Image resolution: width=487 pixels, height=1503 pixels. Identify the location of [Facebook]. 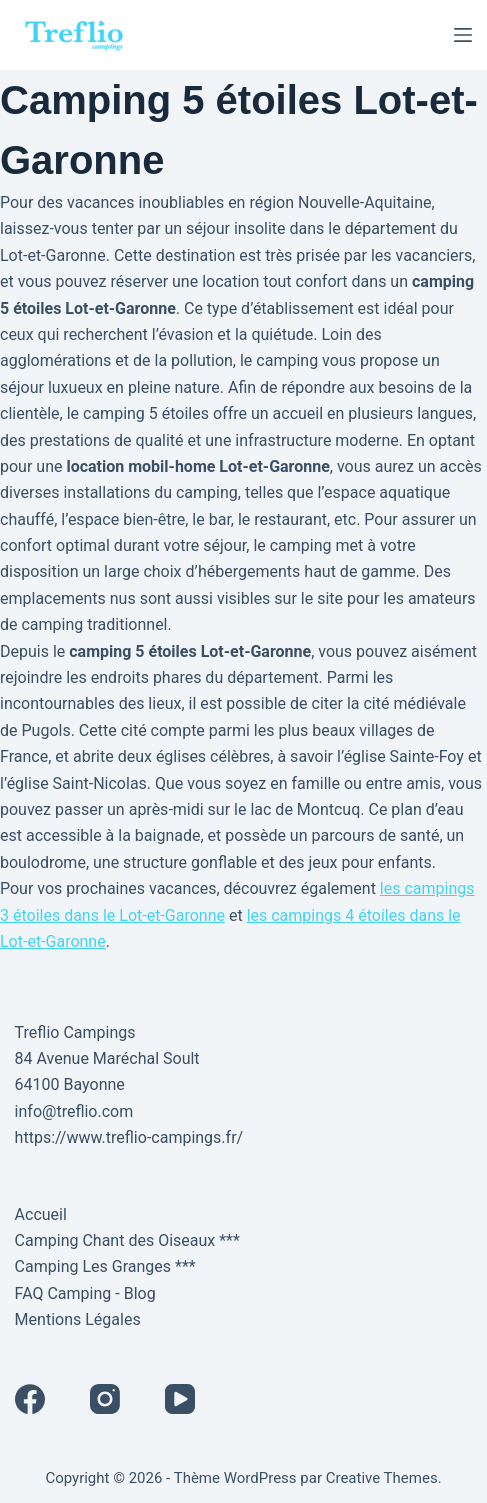
(30, 1399).